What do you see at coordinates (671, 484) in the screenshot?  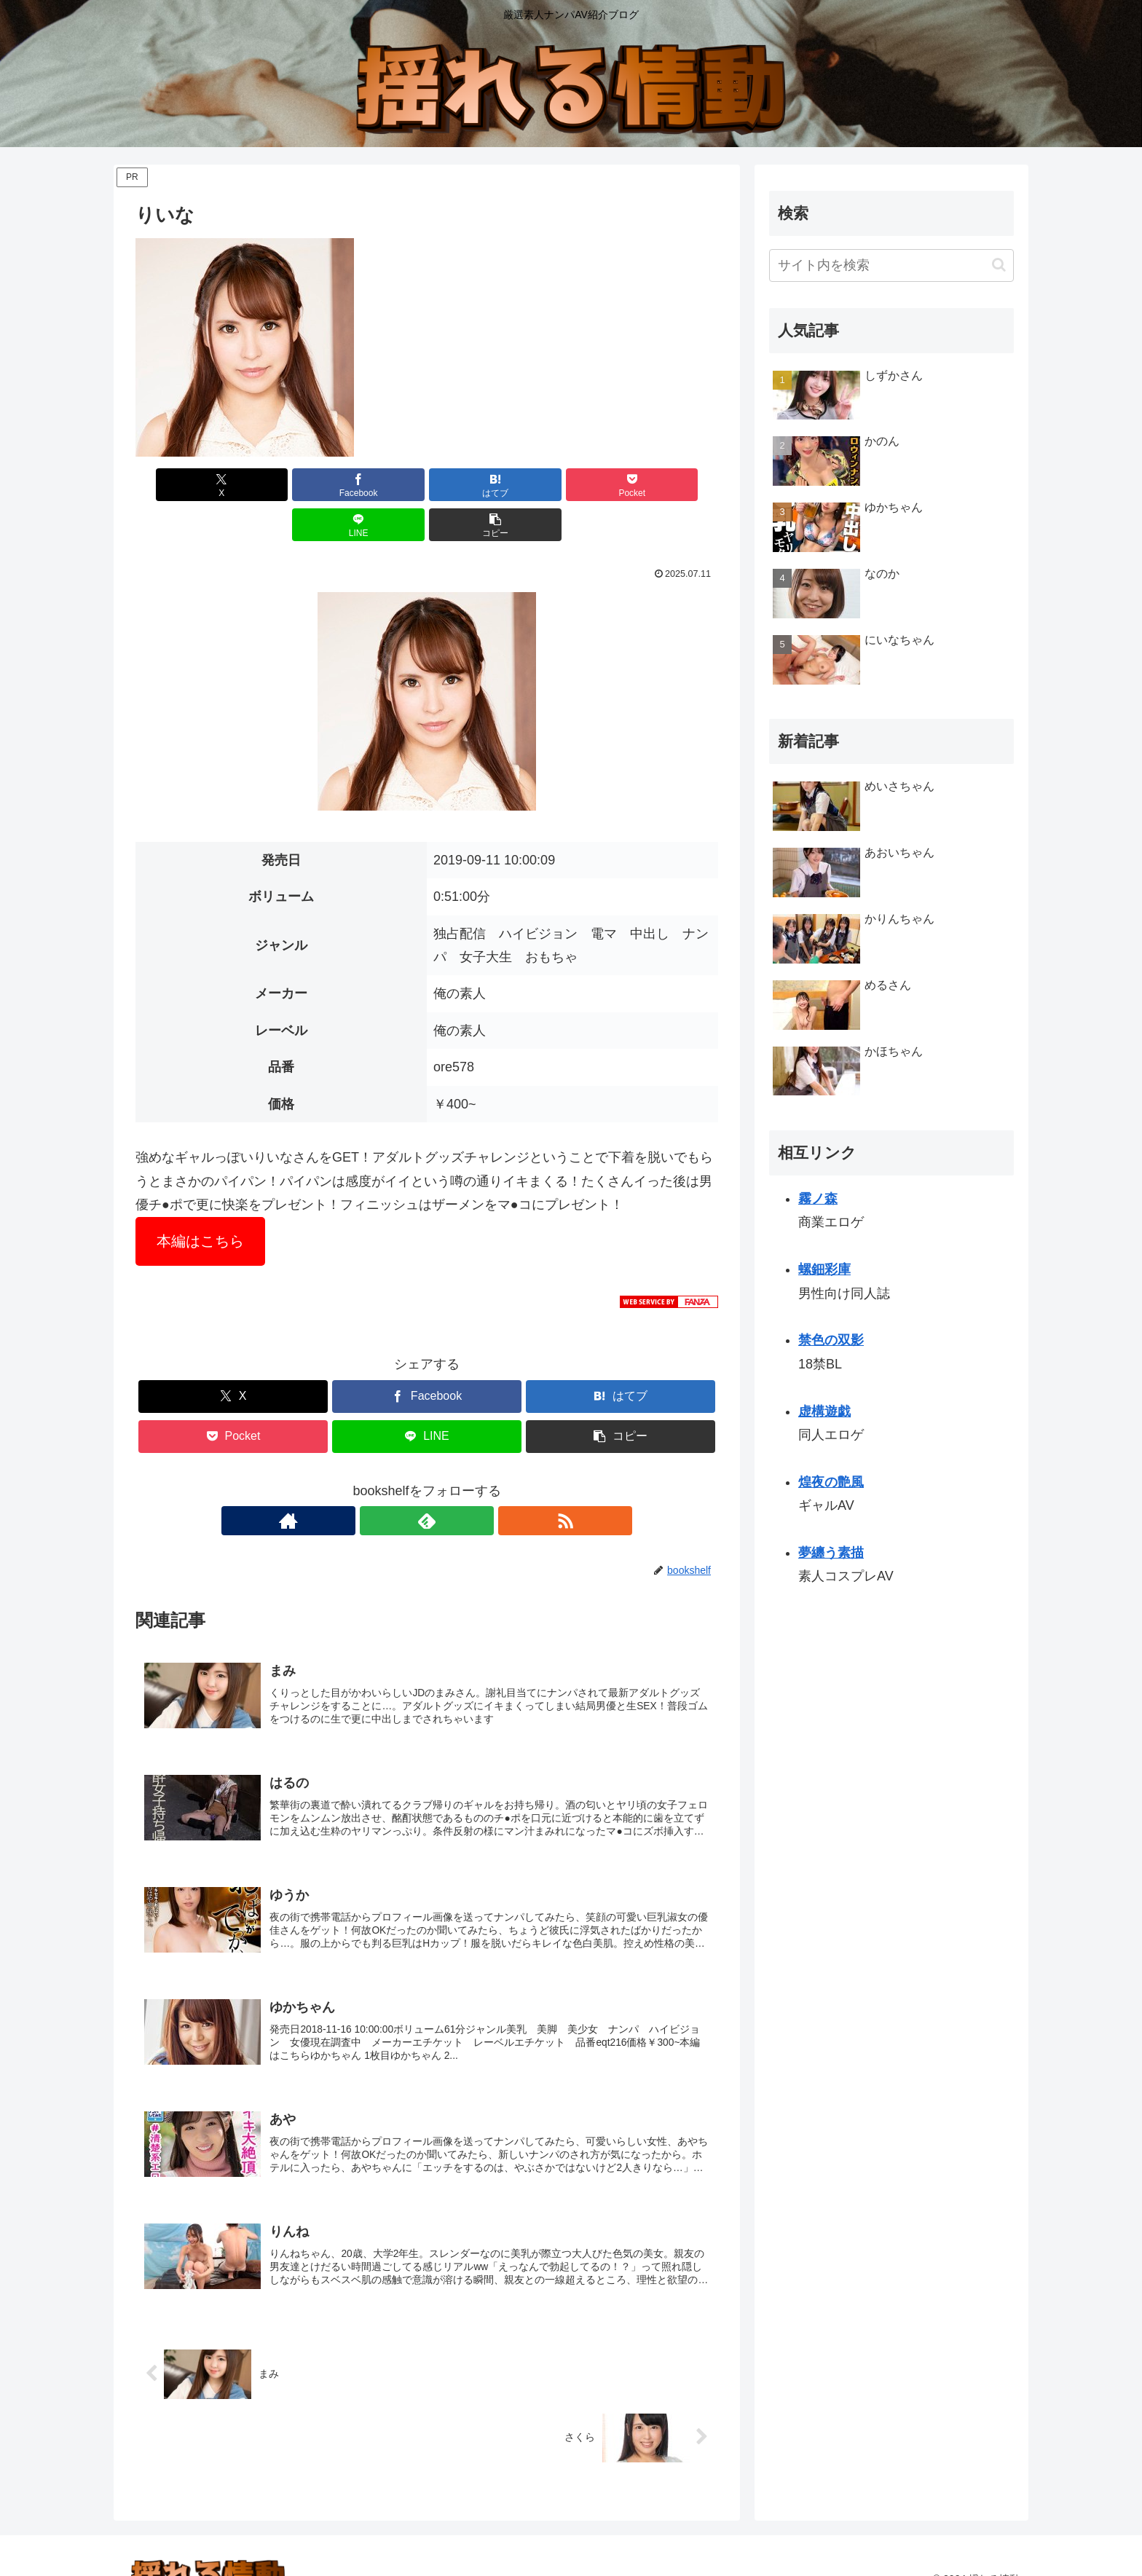 I see `[button]` at bounding box center [671, 484].